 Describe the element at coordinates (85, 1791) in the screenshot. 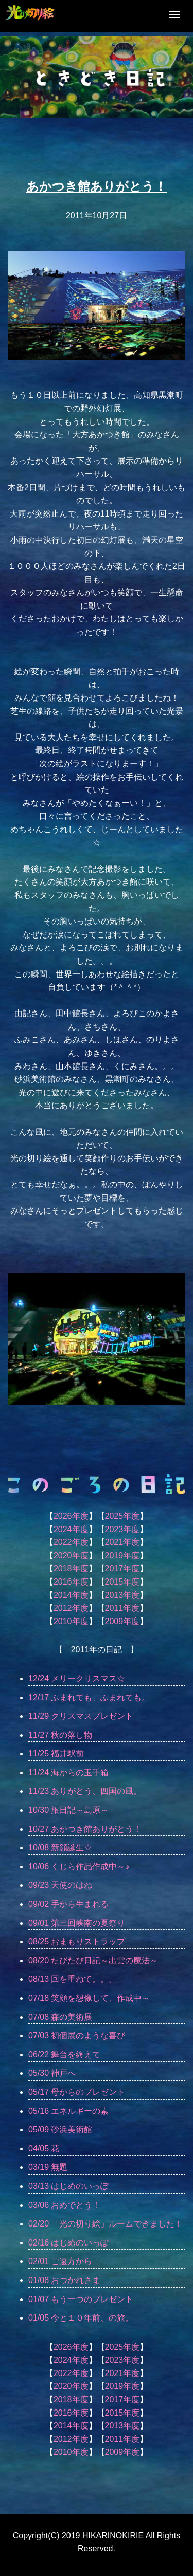

I see `11/23 ありがとう、四国の風。` at that location.